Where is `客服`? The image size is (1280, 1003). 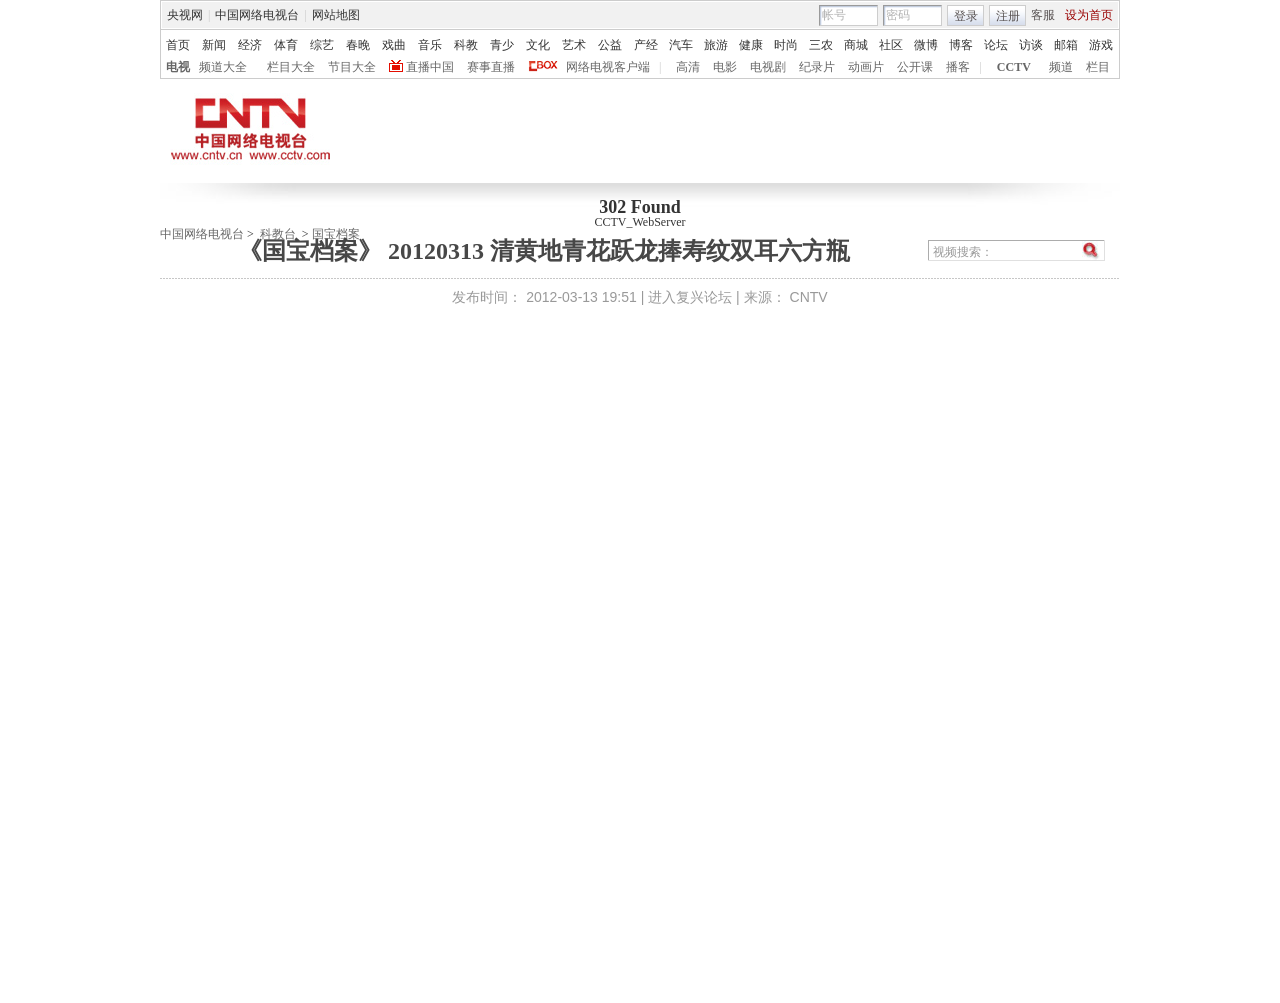
客服 is located at coordinates (1043, 15).